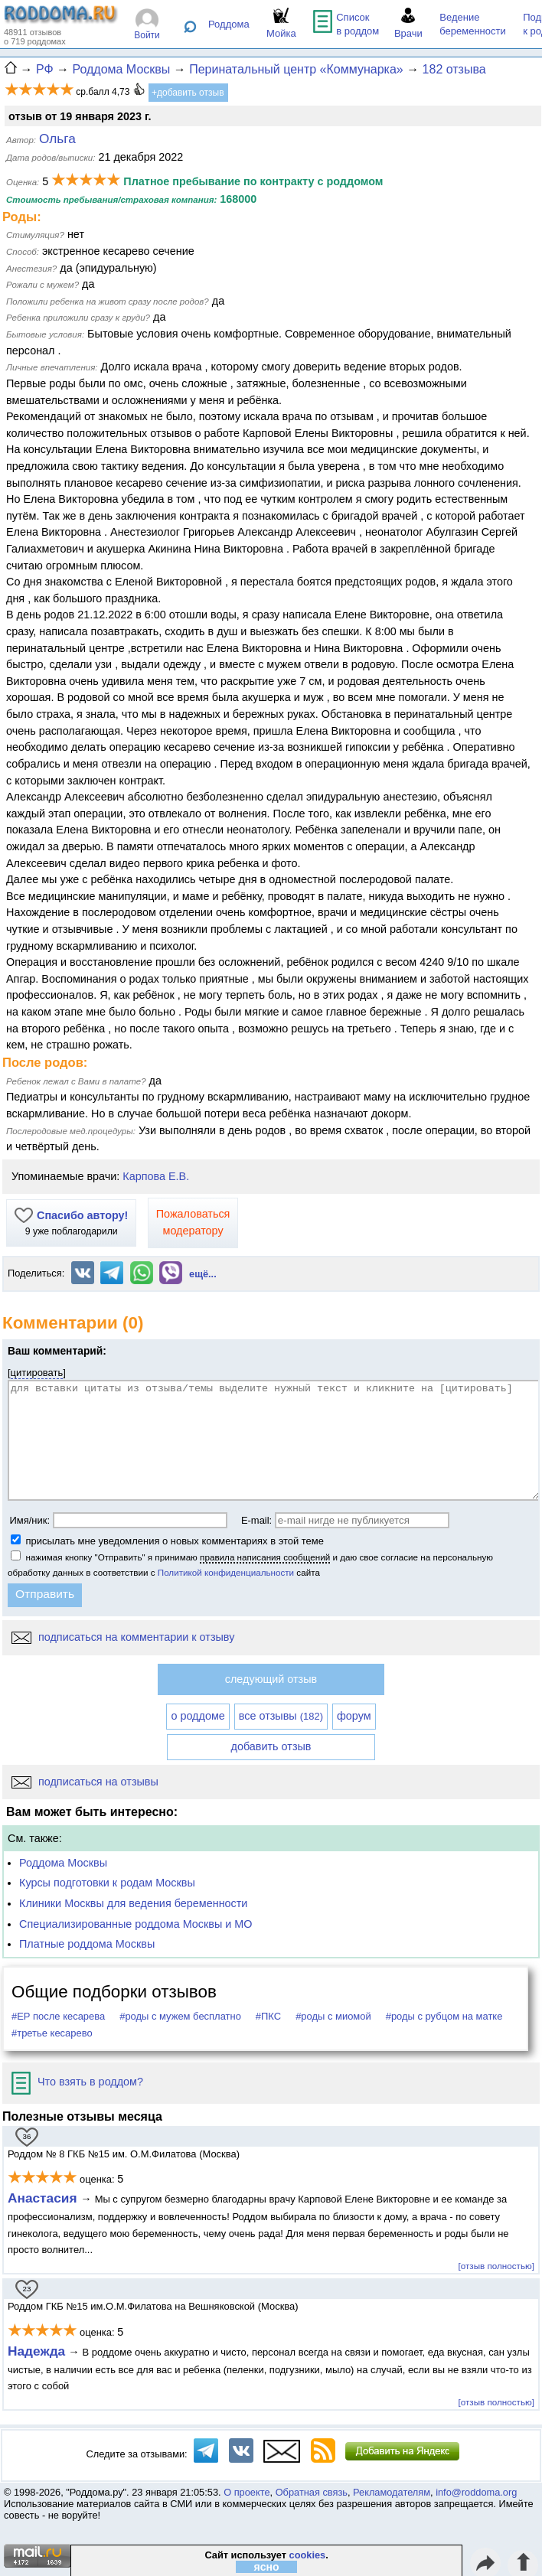 Image resolution: width=542 pixels, height=2576 pixels. Describe the element at coordinates (147, 35) in the screenshot. I see `Войти` at that location.